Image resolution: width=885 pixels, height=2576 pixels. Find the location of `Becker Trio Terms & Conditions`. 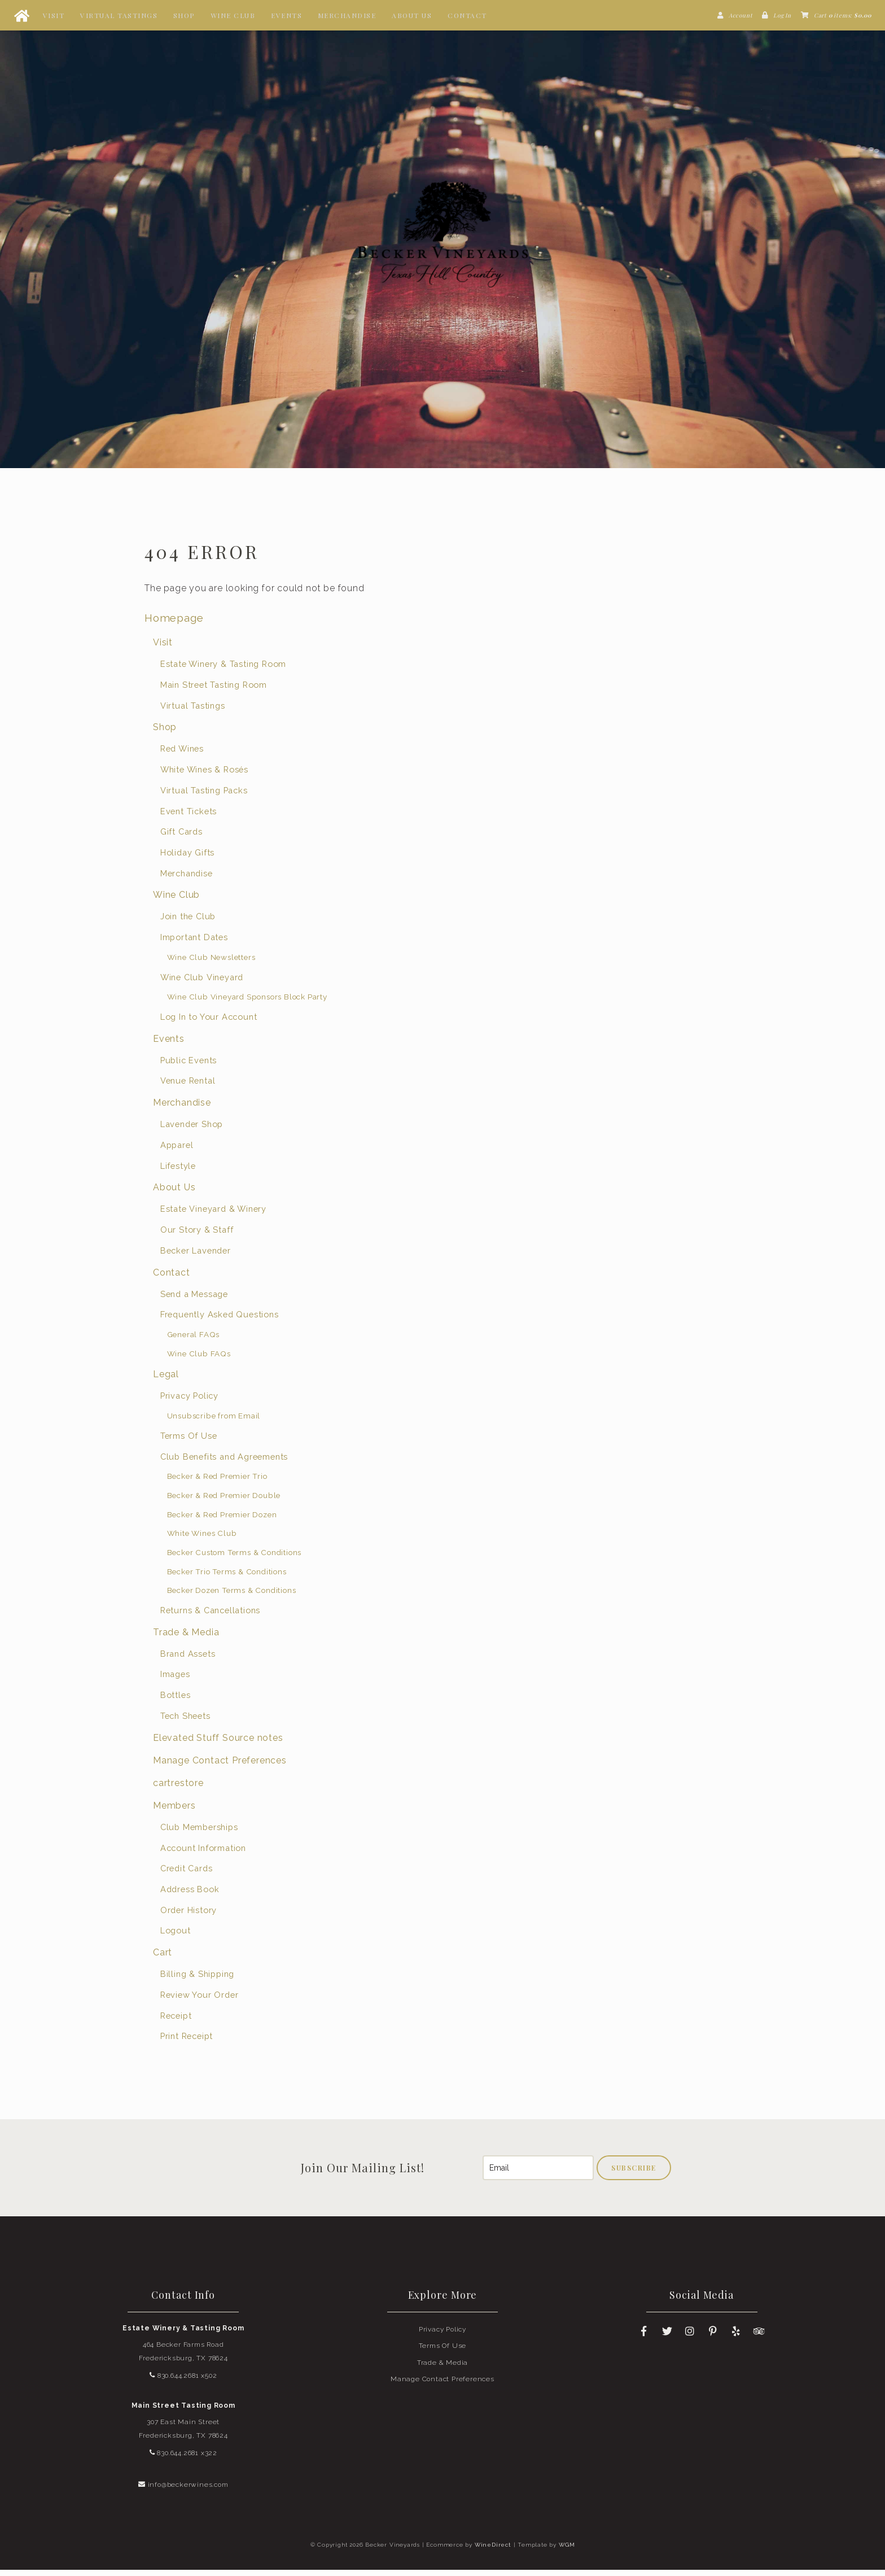

Becker Trio Terms & Conditions is located at coordinates (227, 1577).